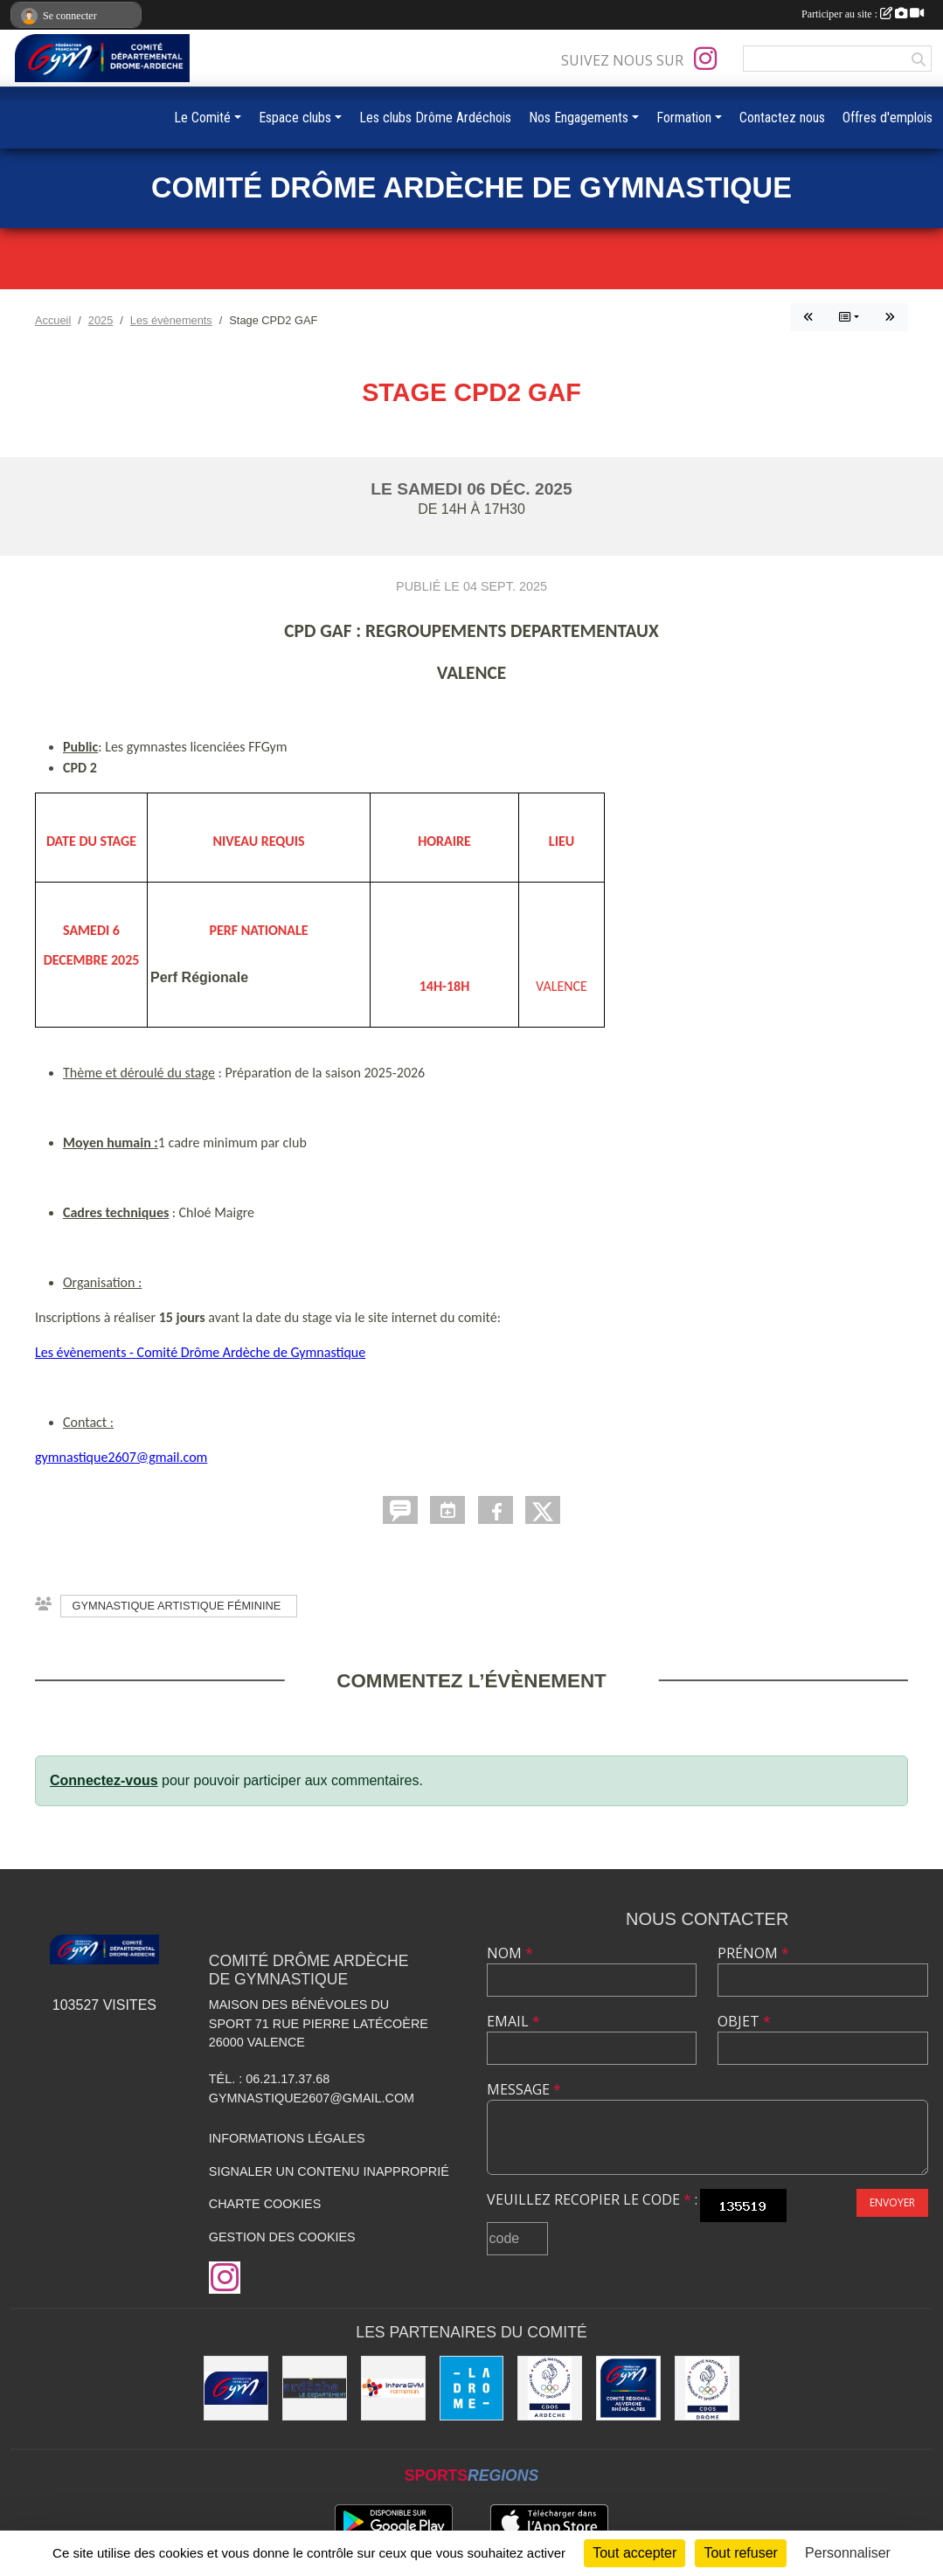 This screenshot has height=2576, width=943. What do you see at coordinates (782, 117) in the screenshot?
I see `Contactez nous` at bounding box center [782, 117].